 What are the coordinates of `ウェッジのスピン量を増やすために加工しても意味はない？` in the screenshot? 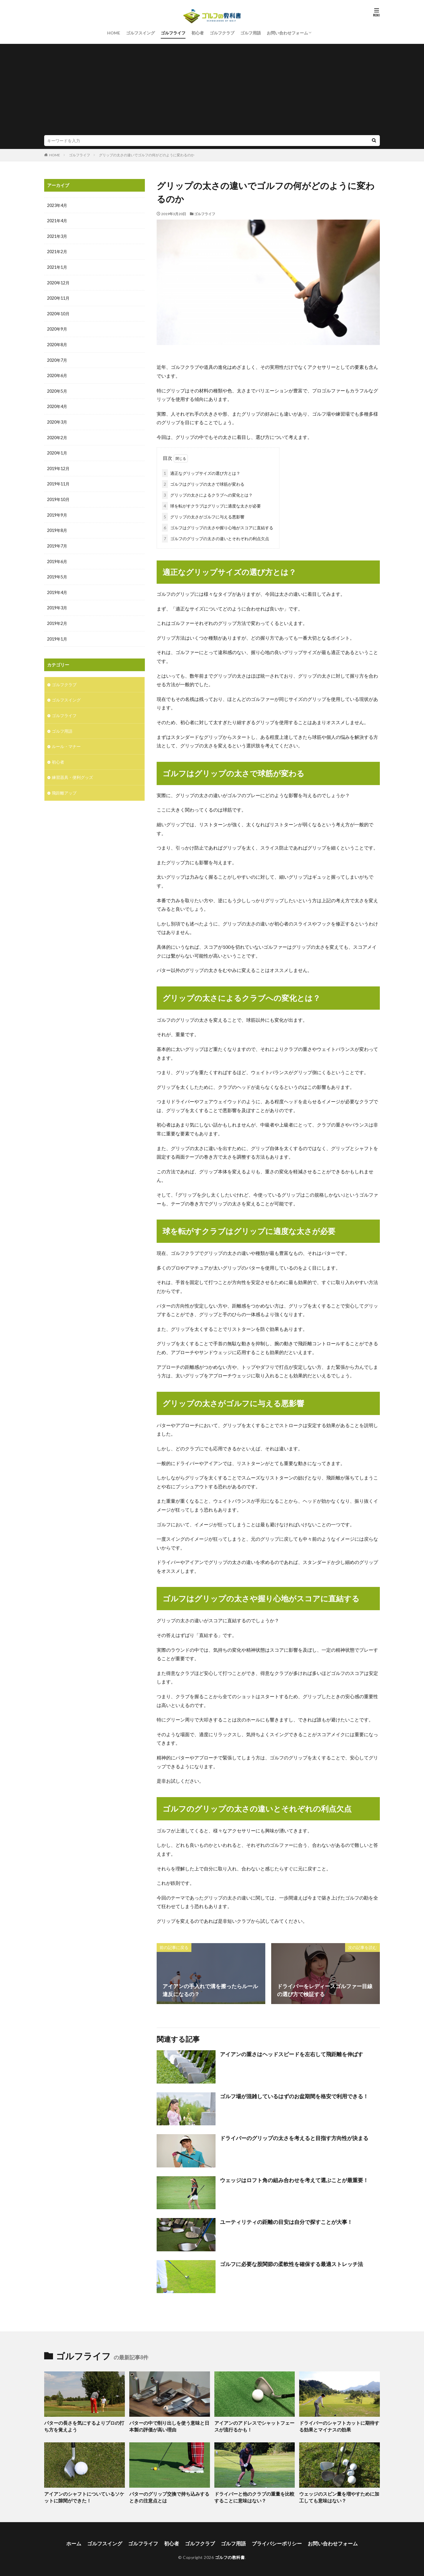 It's located at (339, 2495).